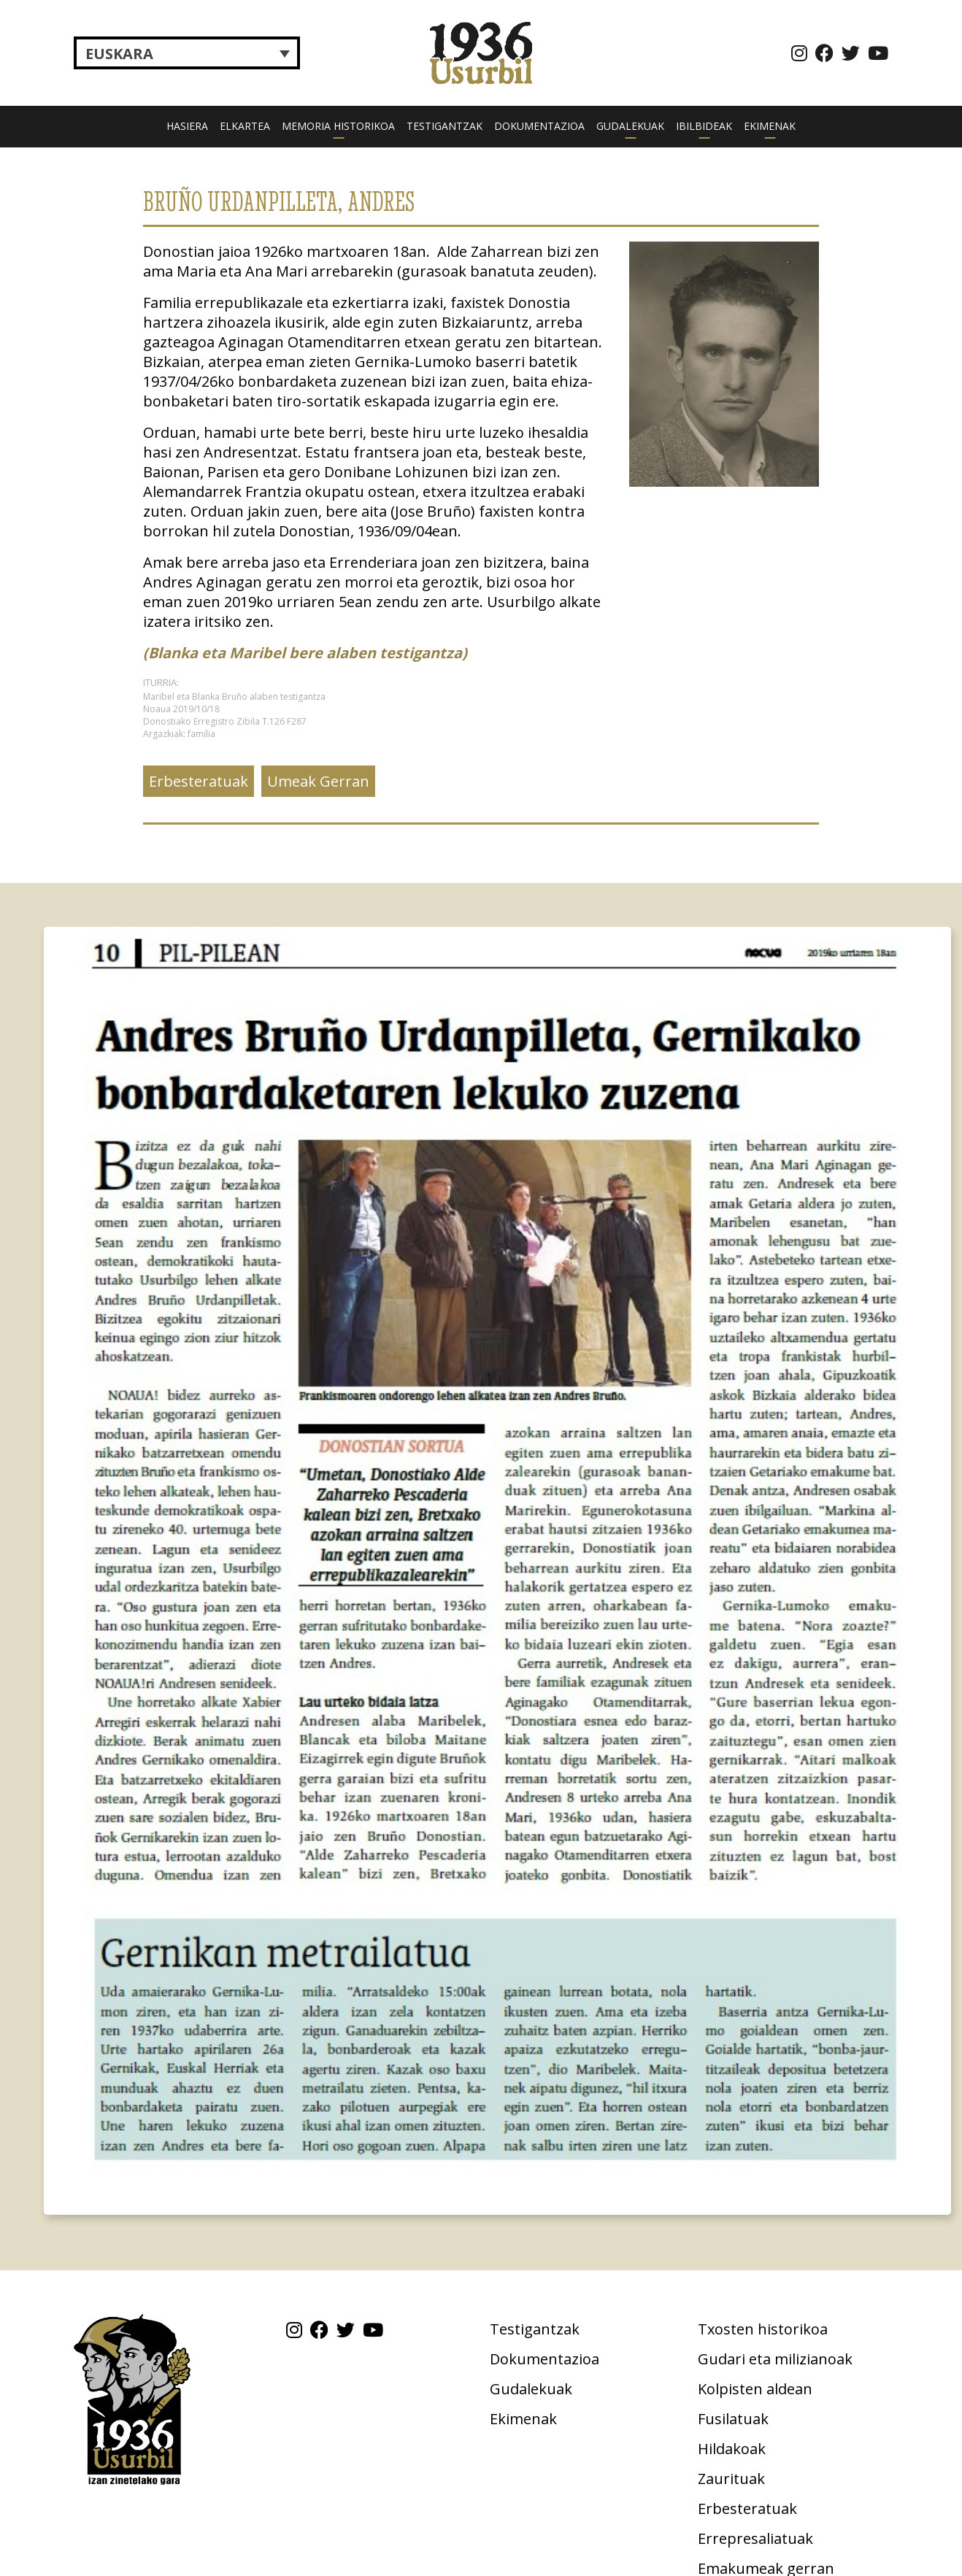 The image size is (962, 2576). Describe the element at coordinates (770, 126) in the screenshot. I see `Ekimenak` at that location.